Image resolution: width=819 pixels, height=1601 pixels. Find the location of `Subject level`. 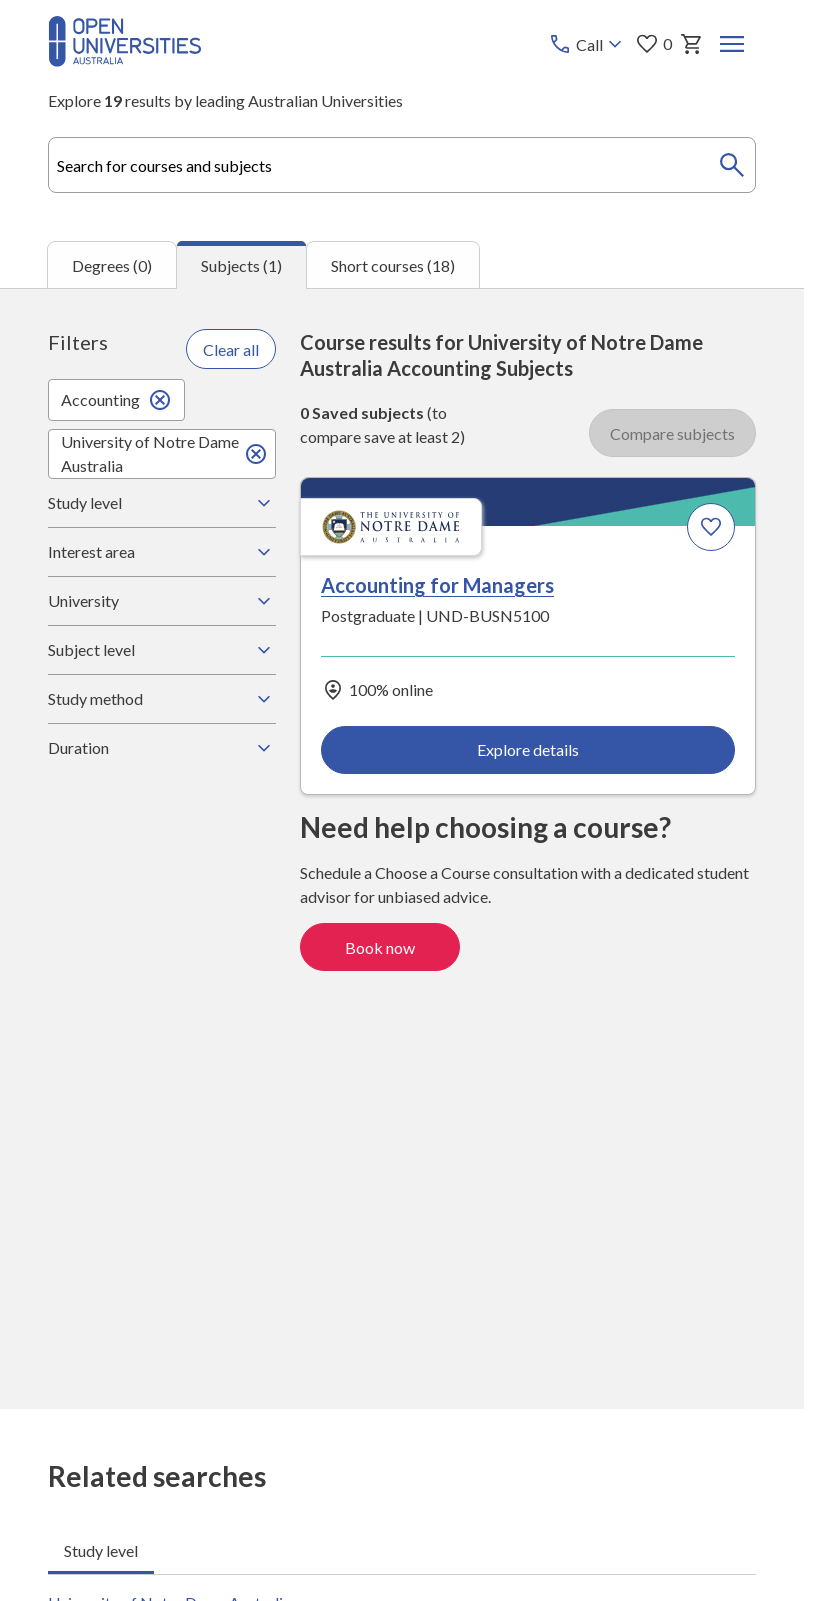

Subject level is located at coordinates (162, 650).